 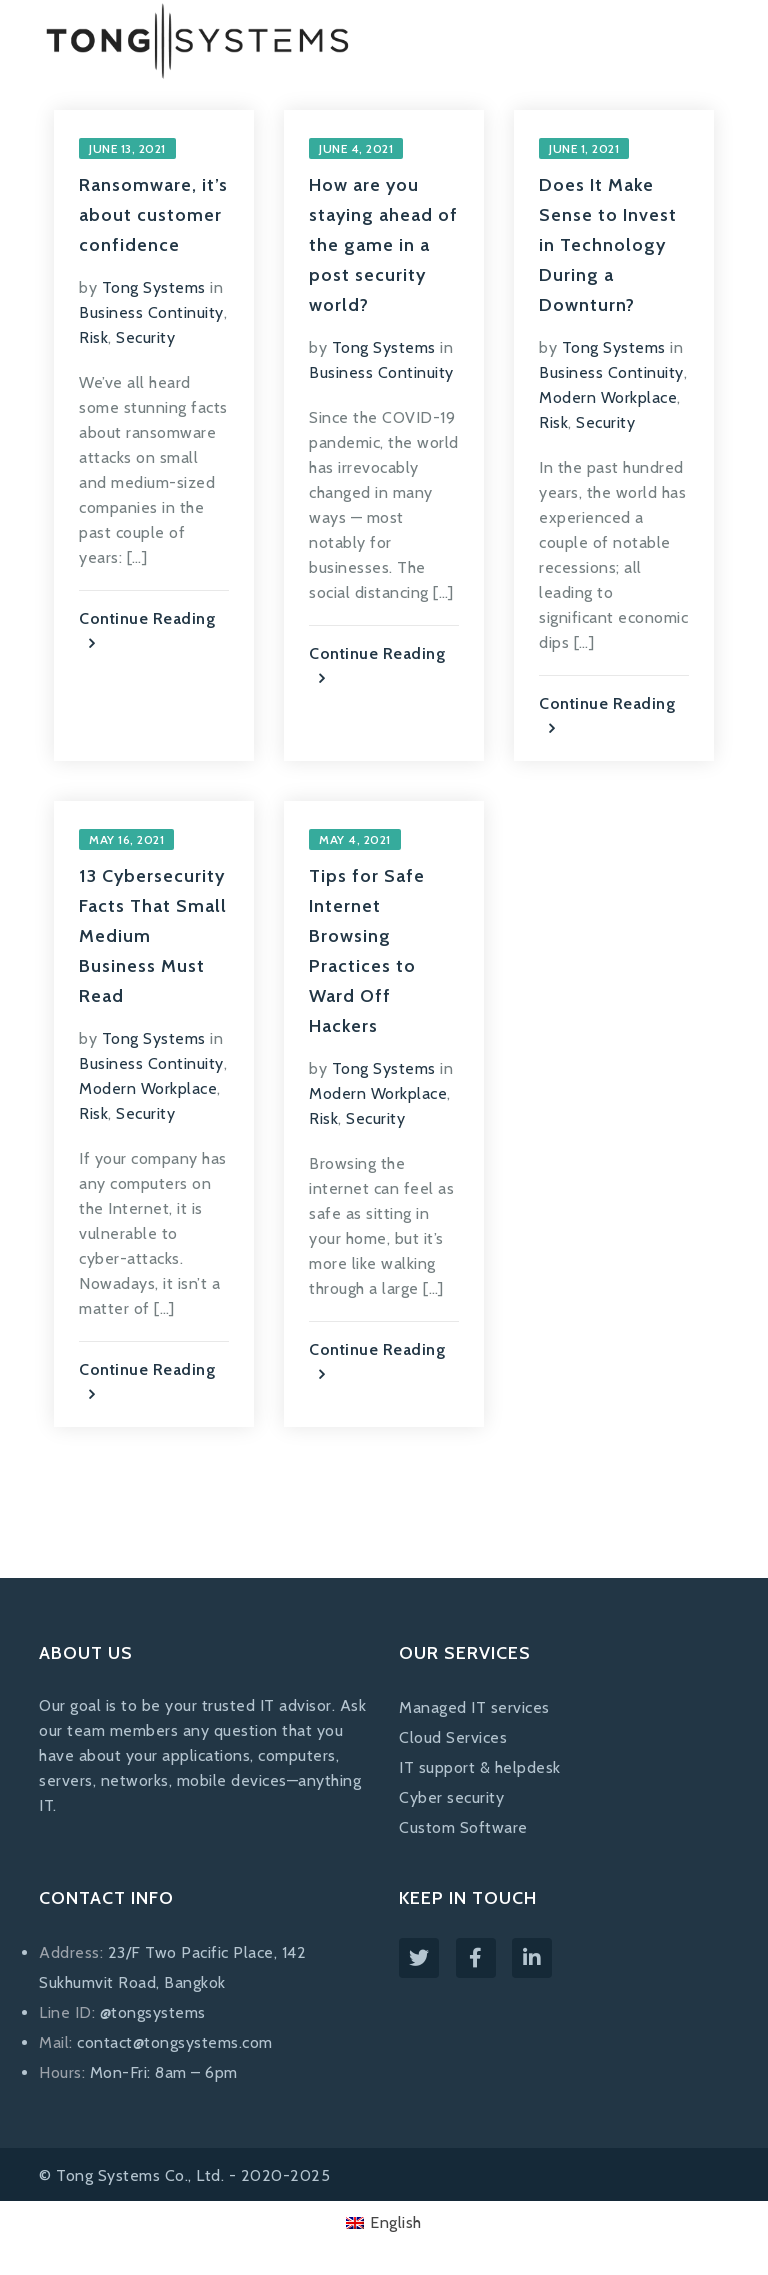 What do you see at coordinates (463, 1827) in the screenshot?
I see `Custom Software` at bounding box center [463, 1827].